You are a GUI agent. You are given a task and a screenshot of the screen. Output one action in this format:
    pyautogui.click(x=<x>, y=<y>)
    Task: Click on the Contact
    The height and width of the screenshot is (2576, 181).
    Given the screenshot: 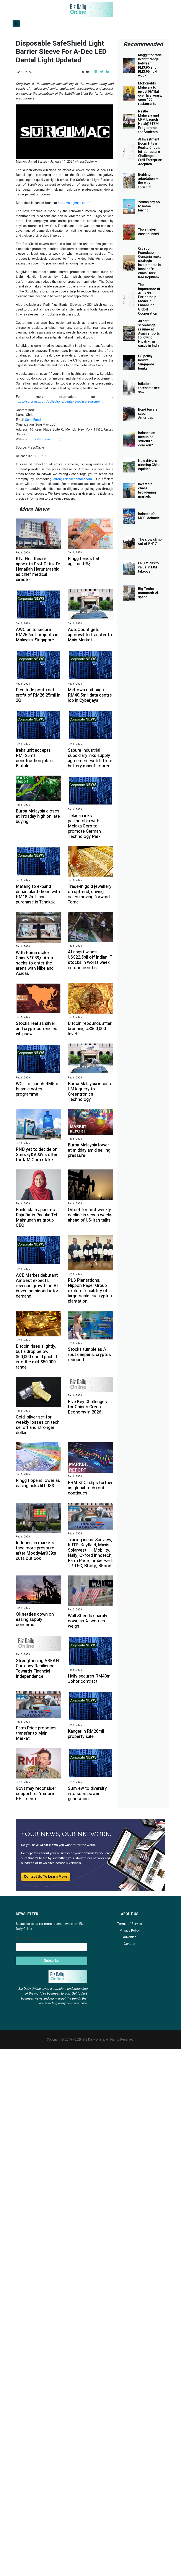 What is the action you would take?
    pyautogui.click(x=129, y=1943)
    